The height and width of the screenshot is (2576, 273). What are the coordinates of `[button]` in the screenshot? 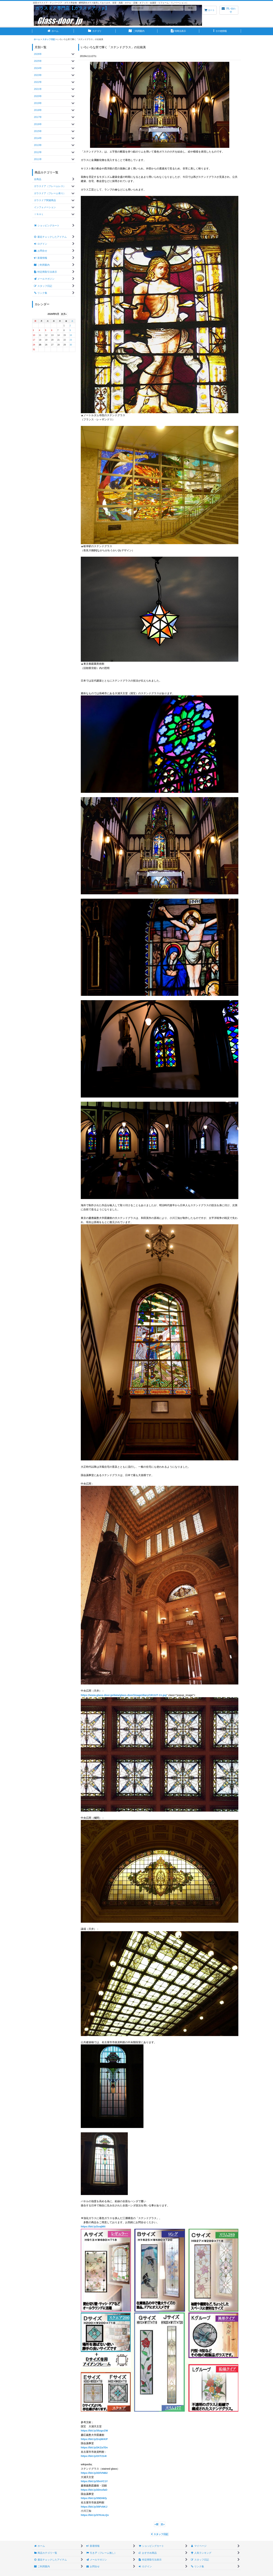 It's located at (220, 31).